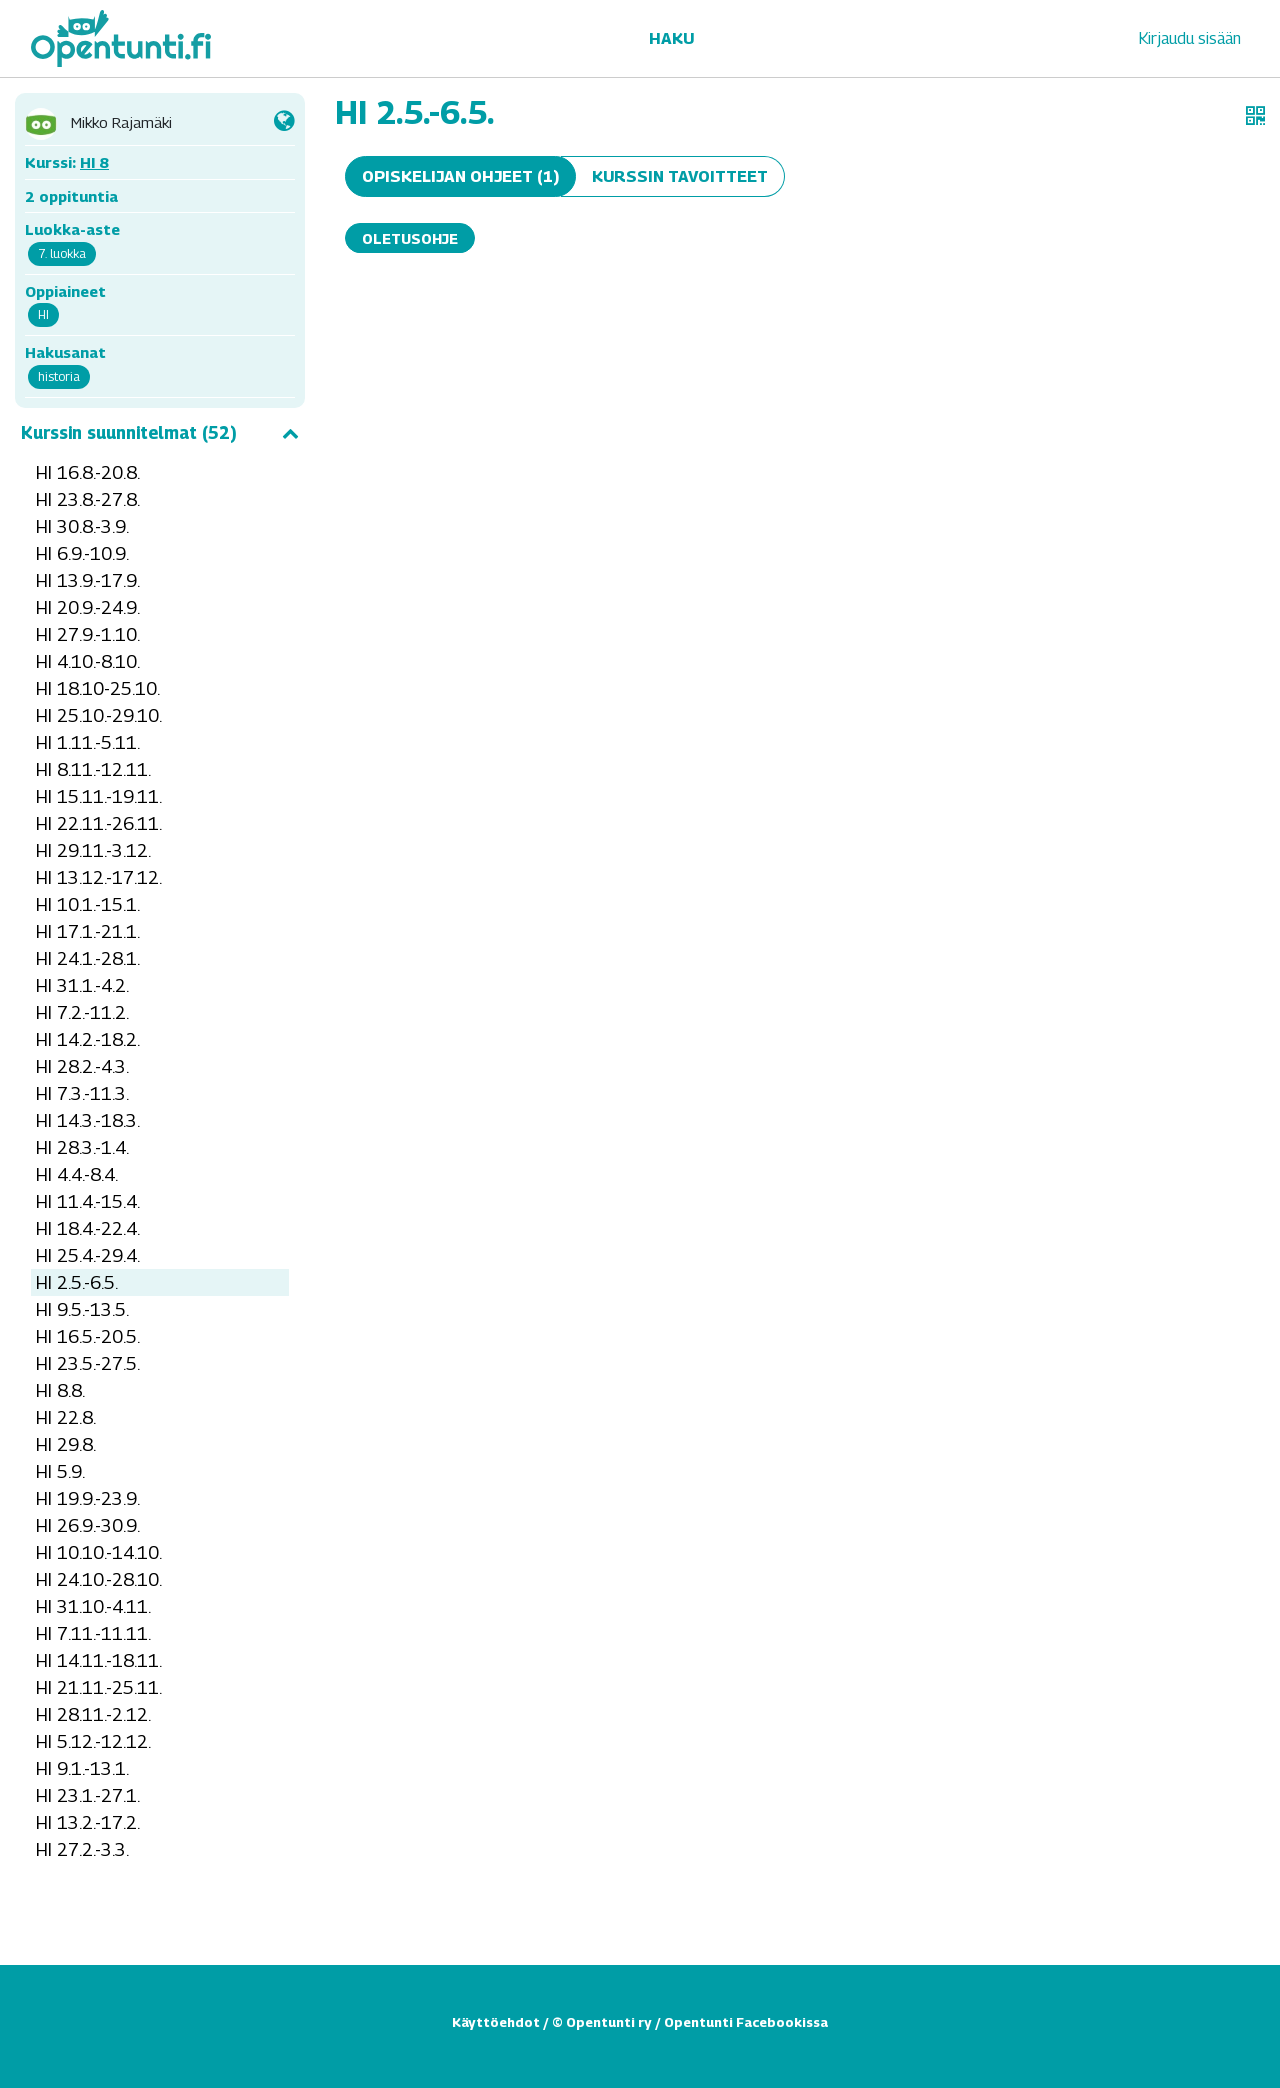  What do you see at coordinates (88, 661) in the screenshot?
I see `HI 4.10.-8.10.` at bounding box center [88, 661].